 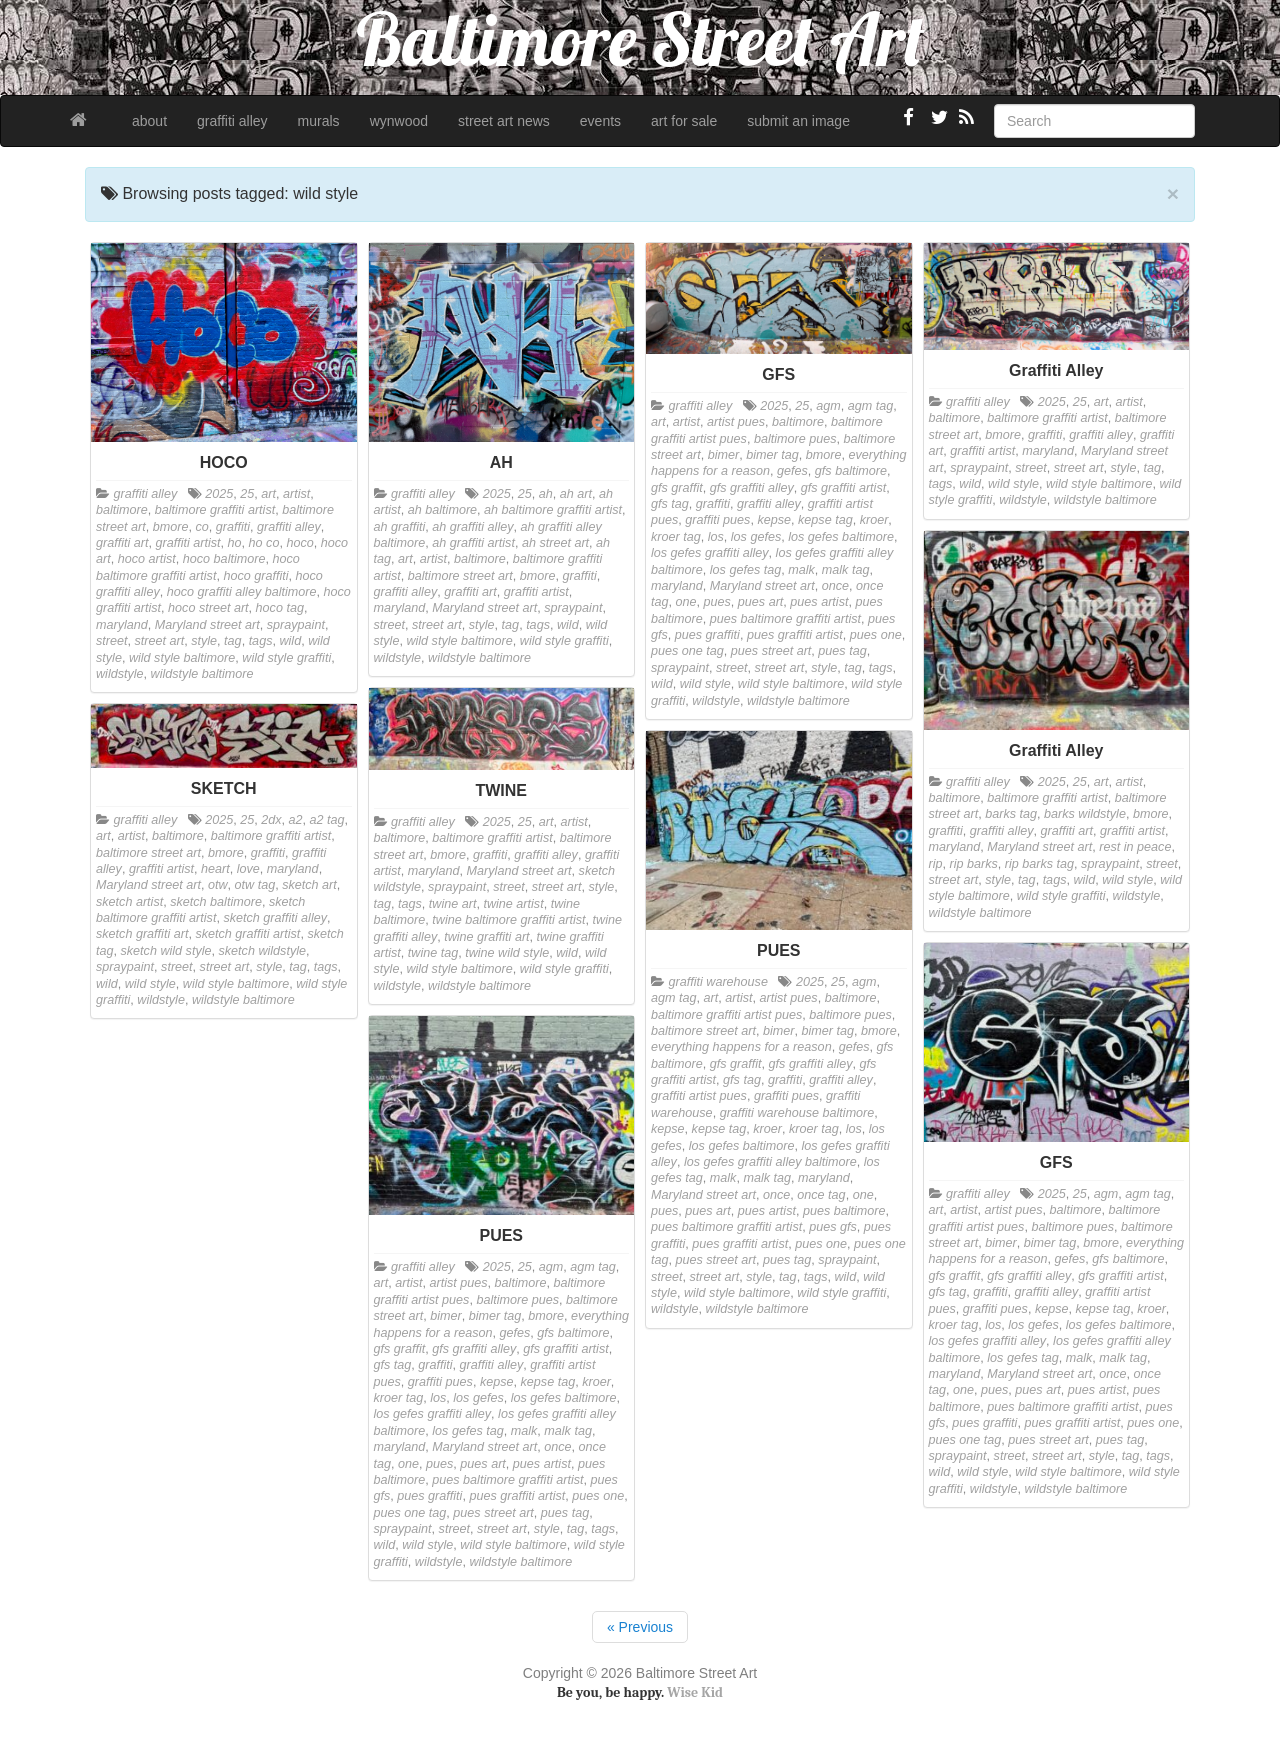 I want to click on ah graffiti alley, so click(x=472, y=527).